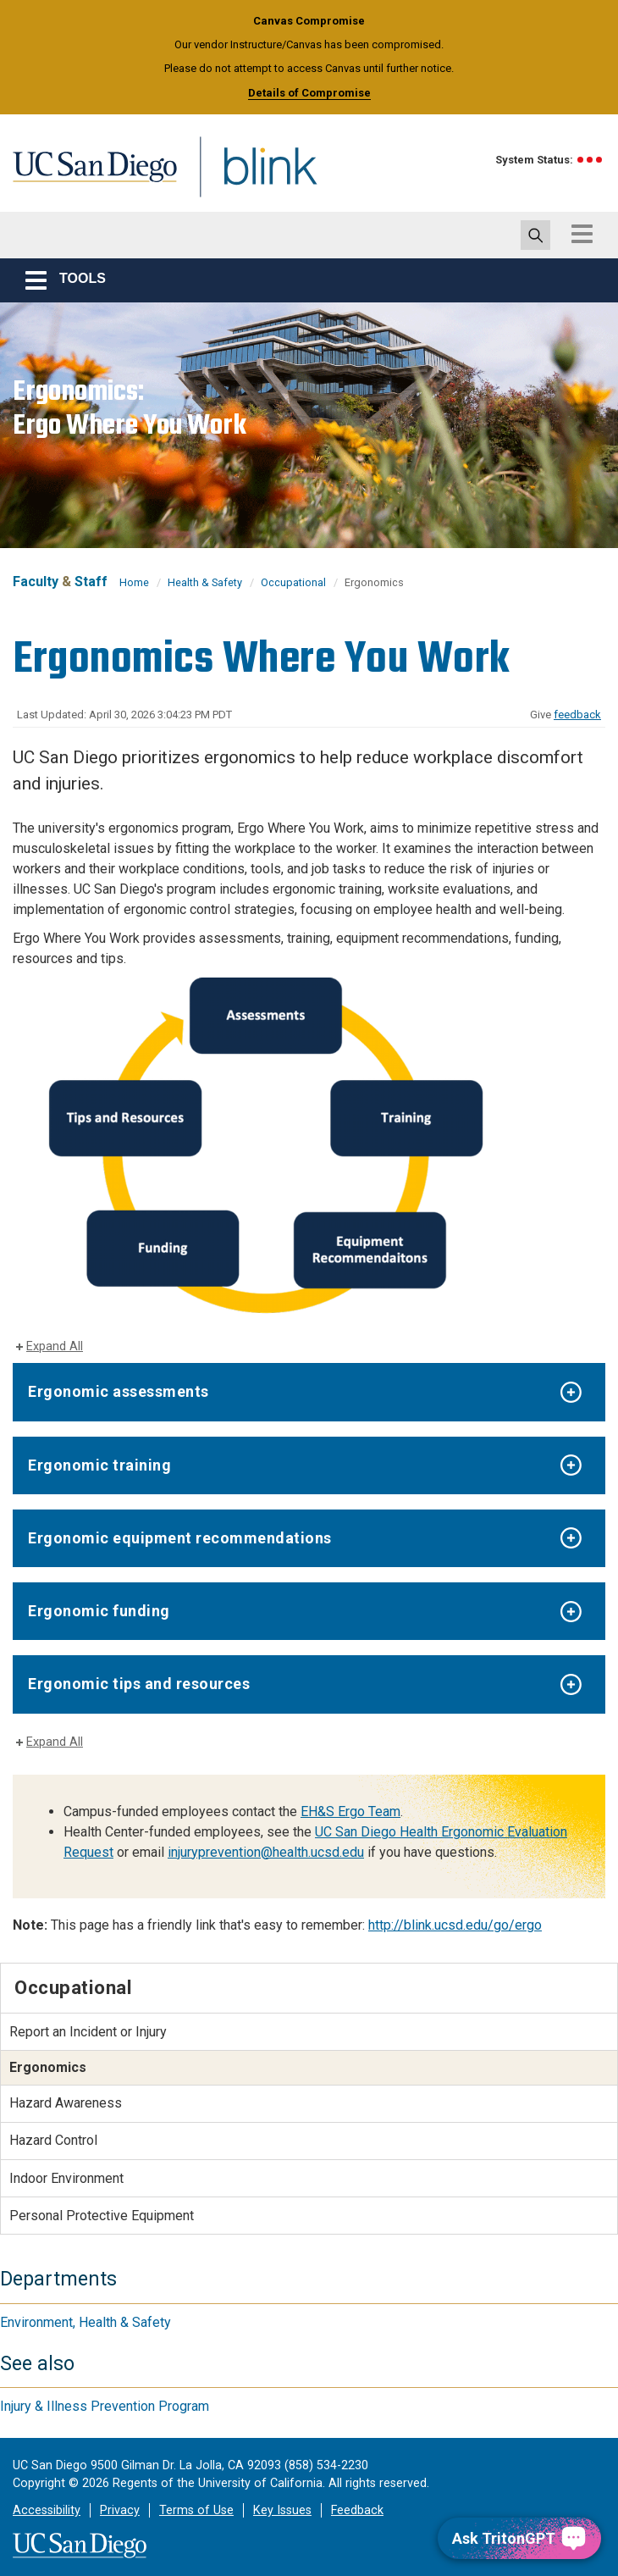 The width and height of the screenshot is (618, 2576). What do you see at coordinates (66, 2178) in the screenshot?
I see `Indoor Environment` at bounding box center [66, 2178].